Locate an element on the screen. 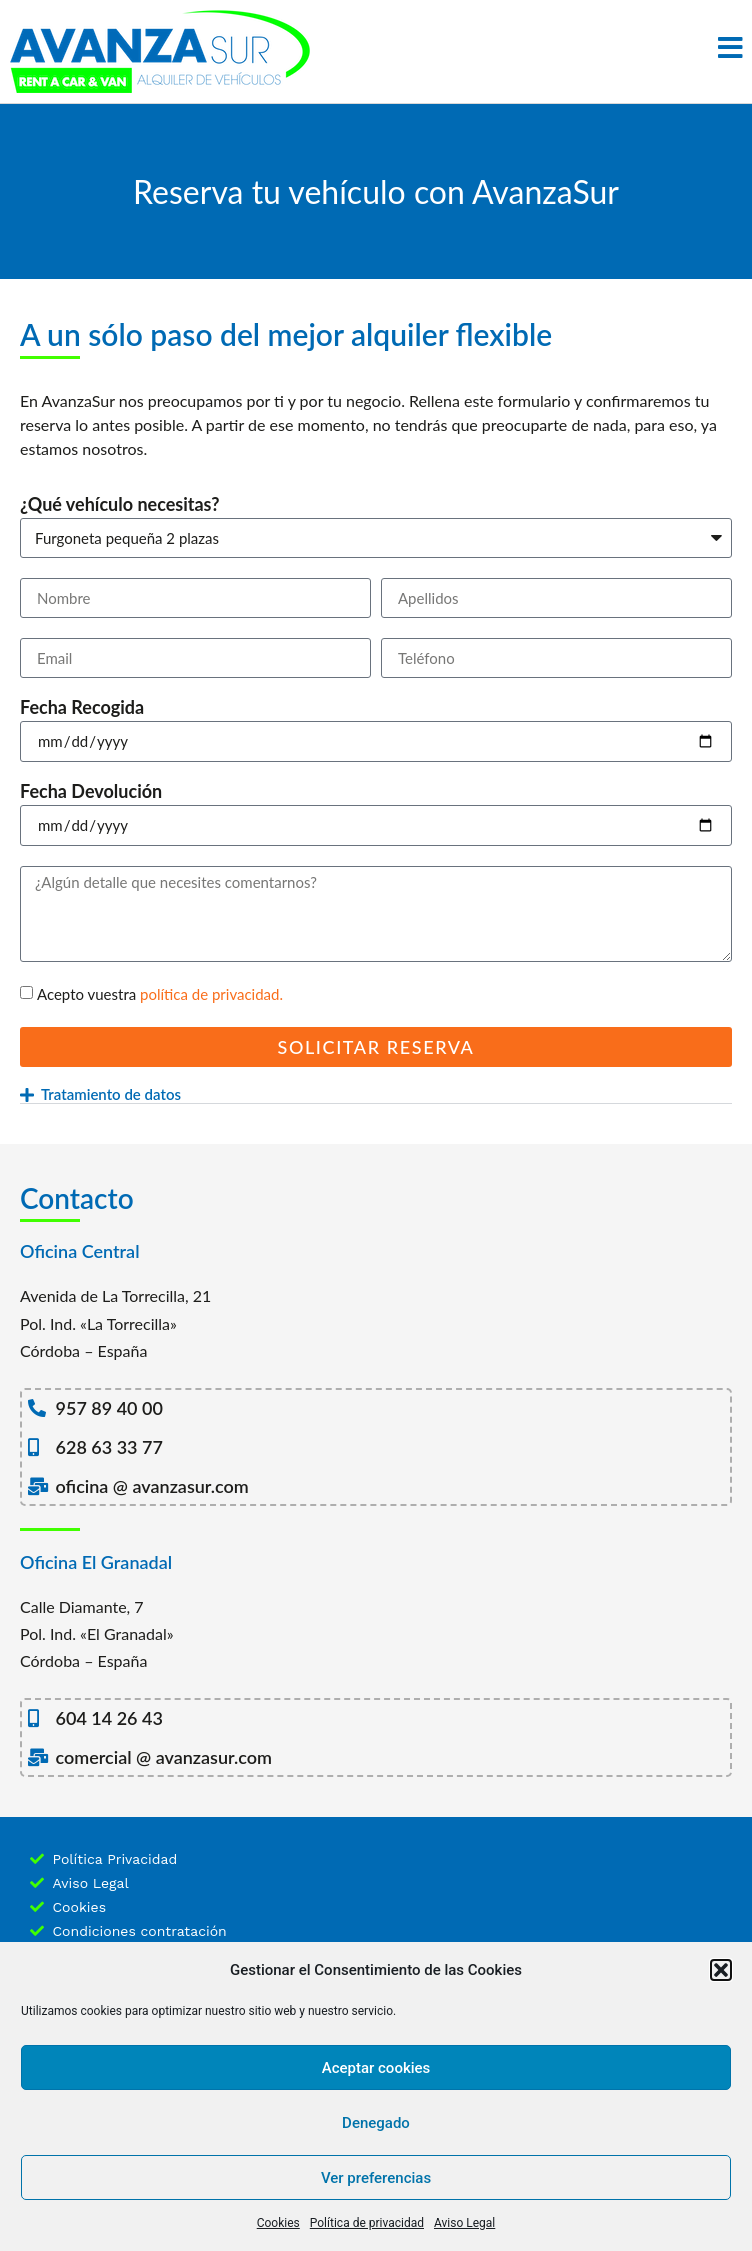 Image resolution: width=752 pixels, height=2251 pixels. Aviso Legal is located at coordinates (464, 2223).